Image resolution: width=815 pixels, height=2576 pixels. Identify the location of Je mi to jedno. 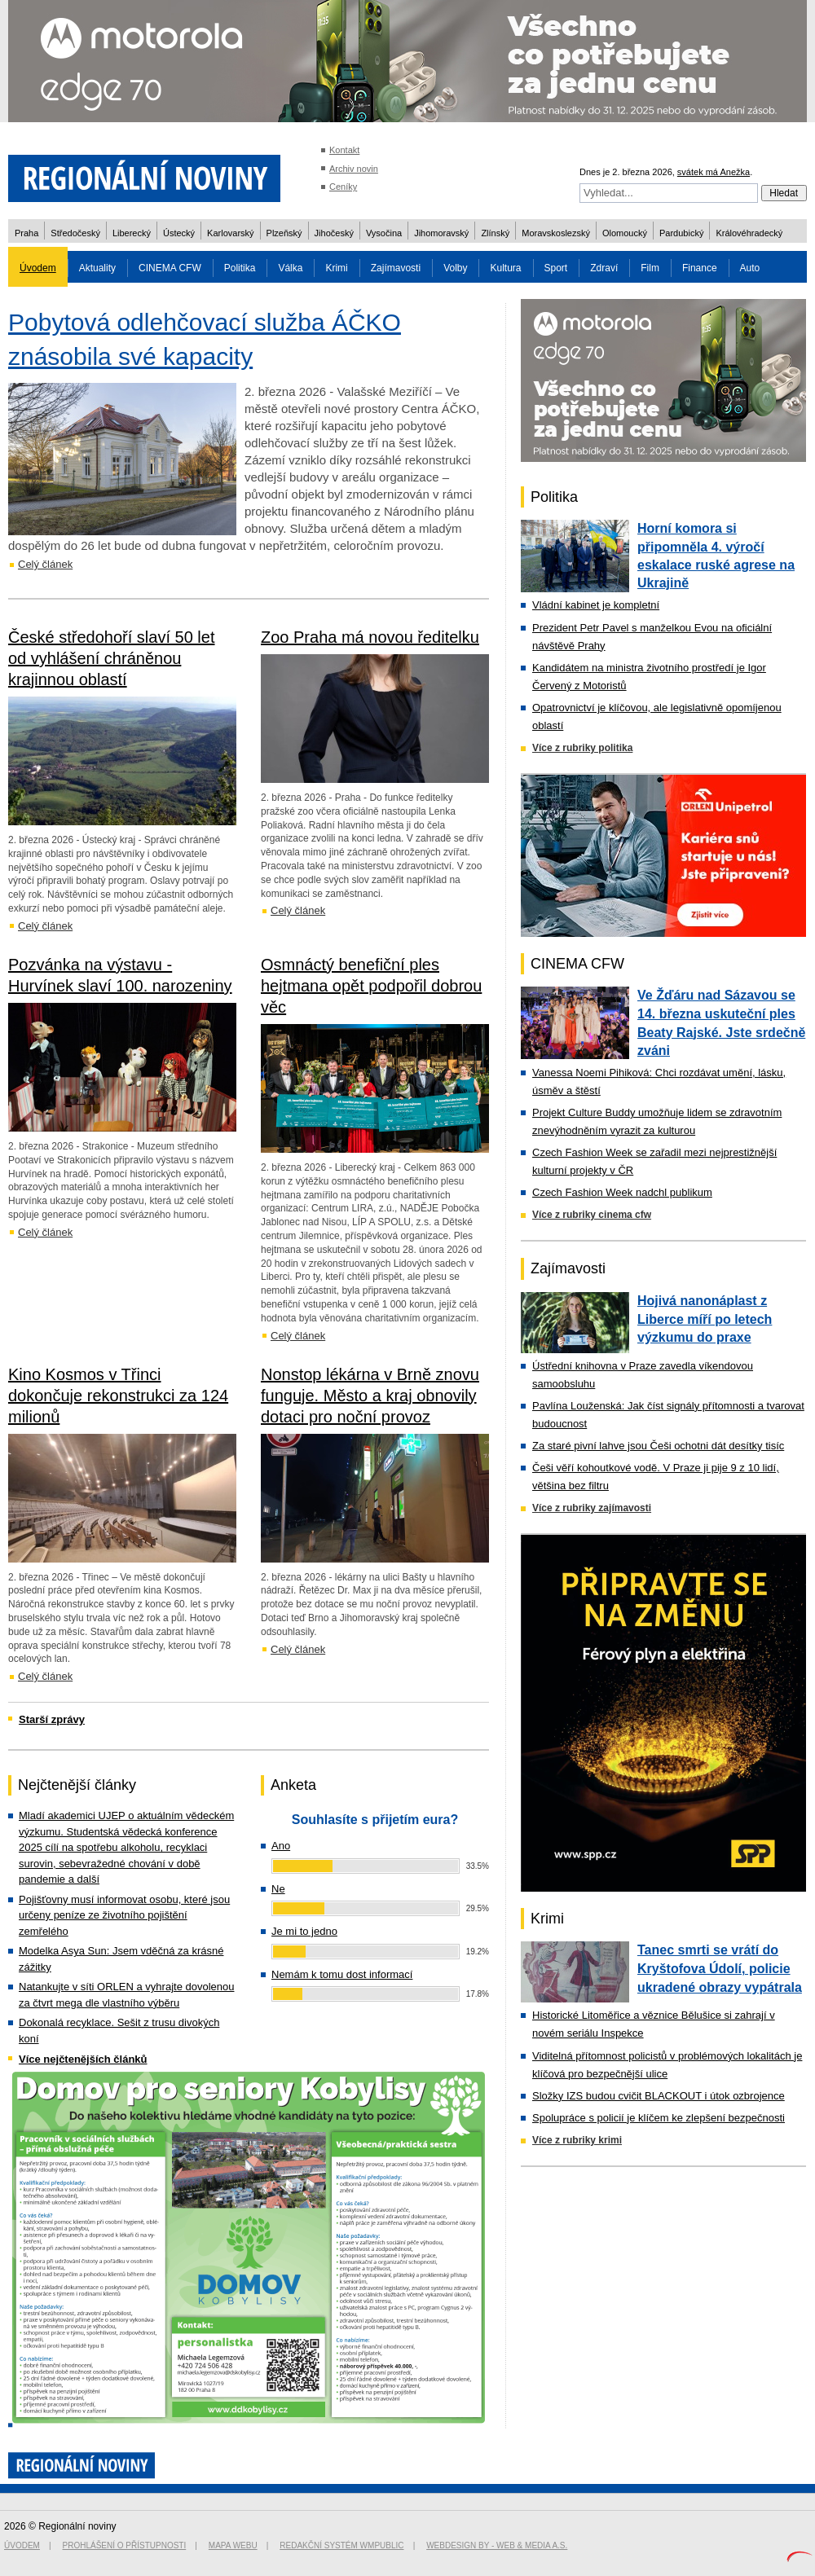
(304, 1931).